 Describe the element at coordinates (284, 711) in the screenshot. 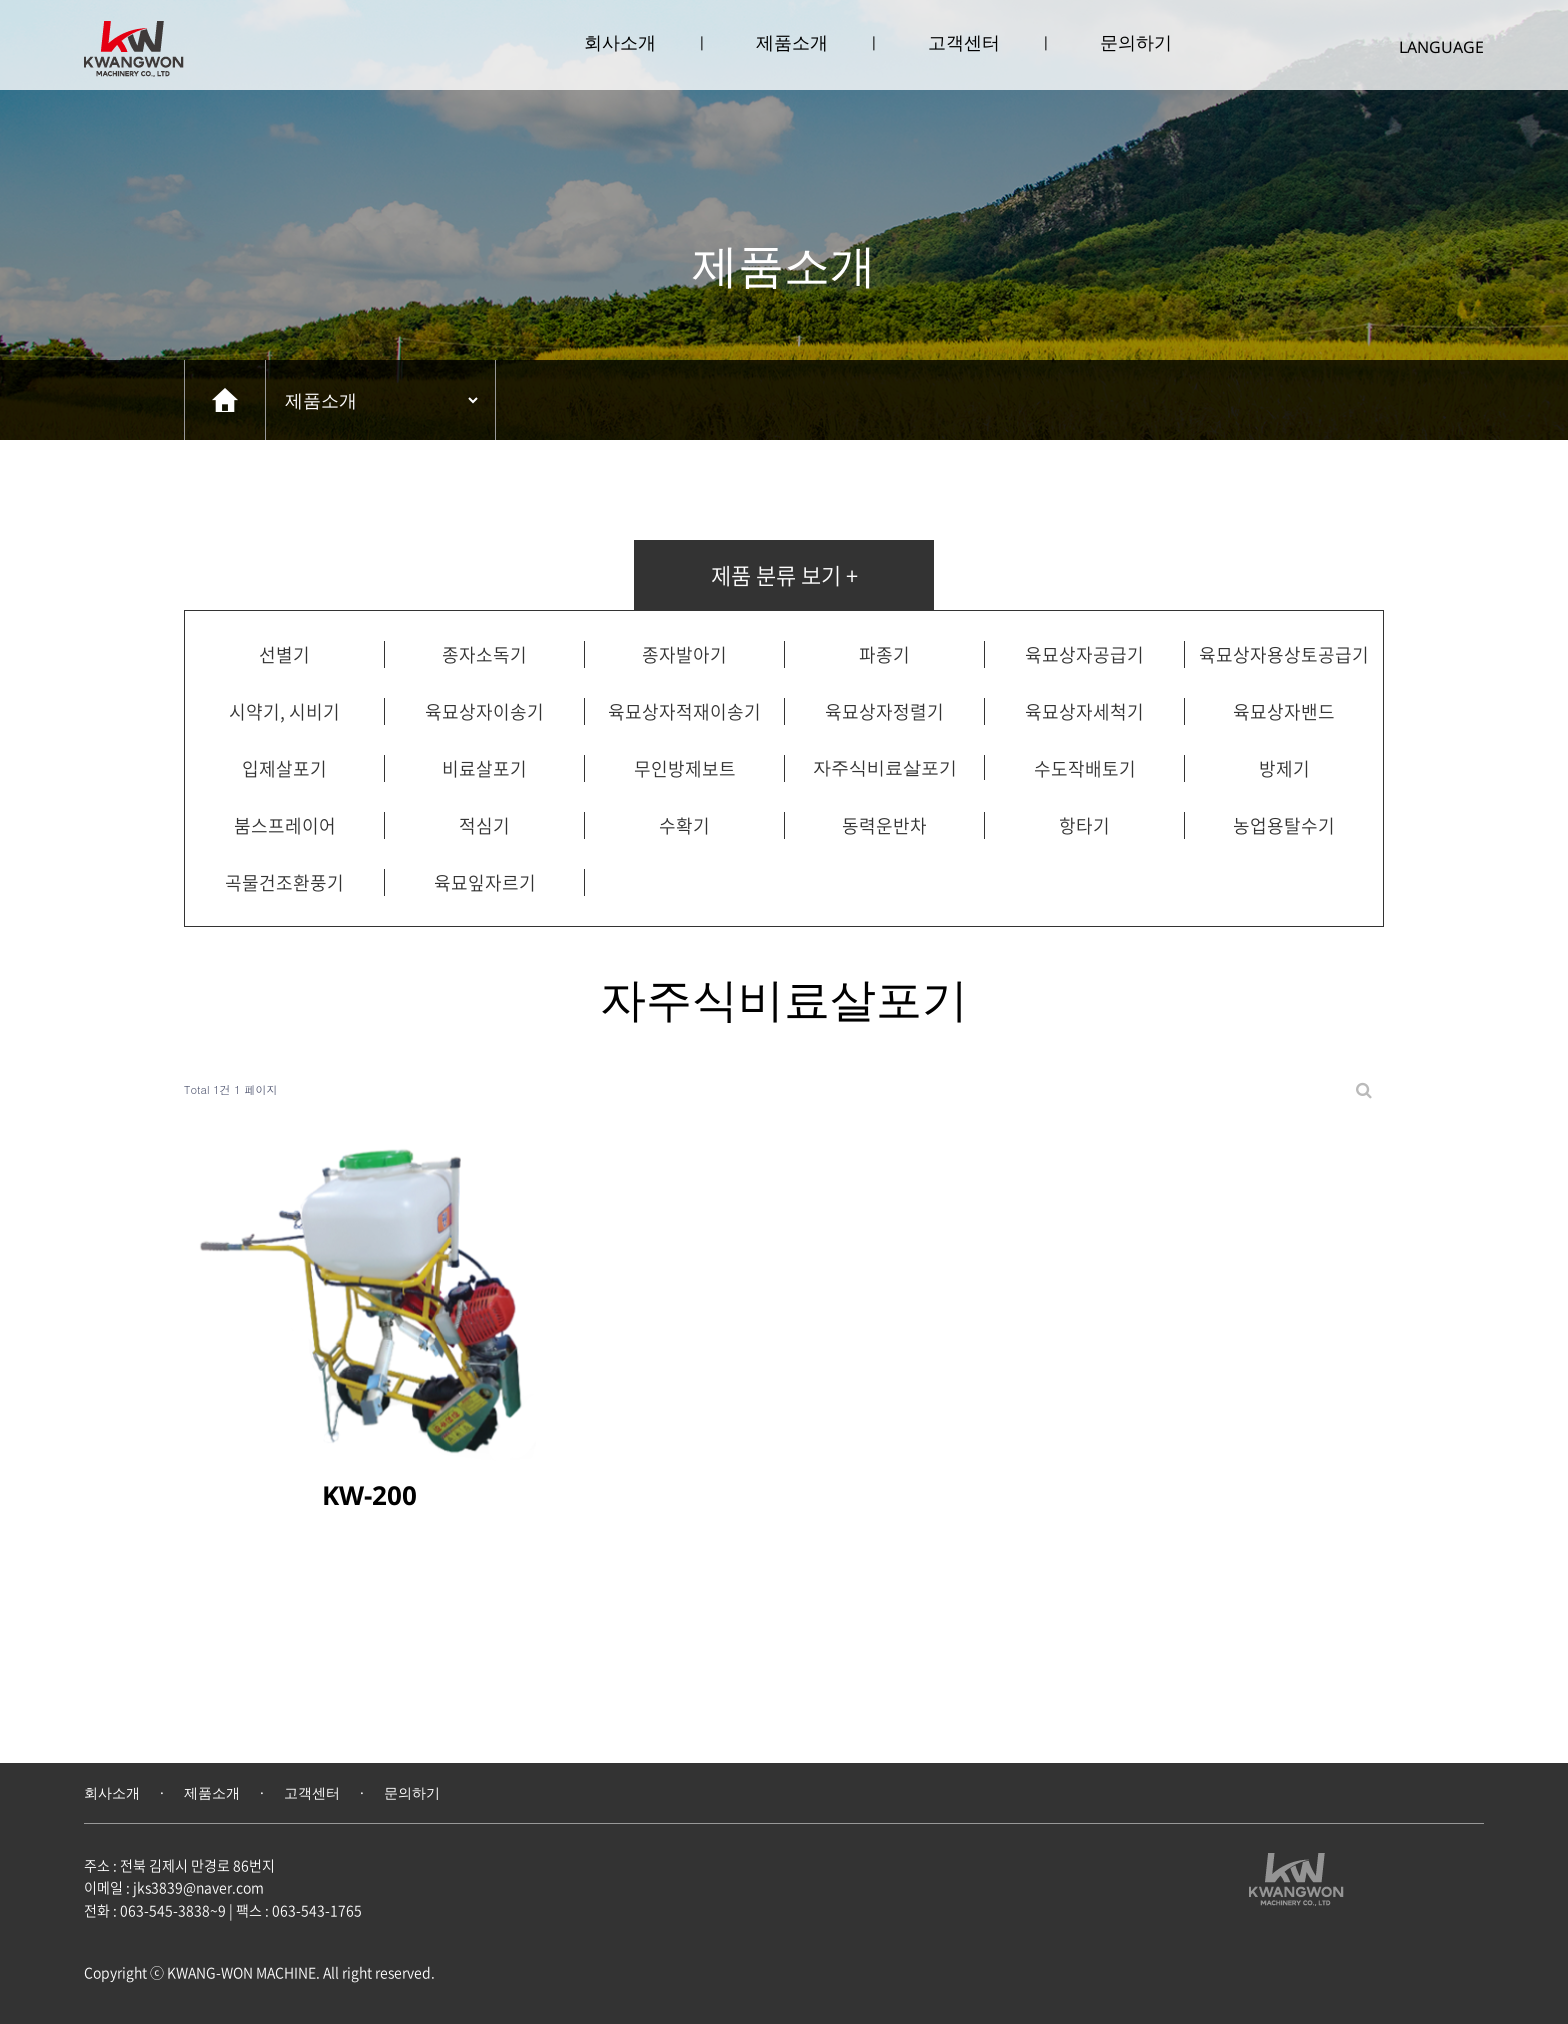

I see `시약기, 시비기` at that location.